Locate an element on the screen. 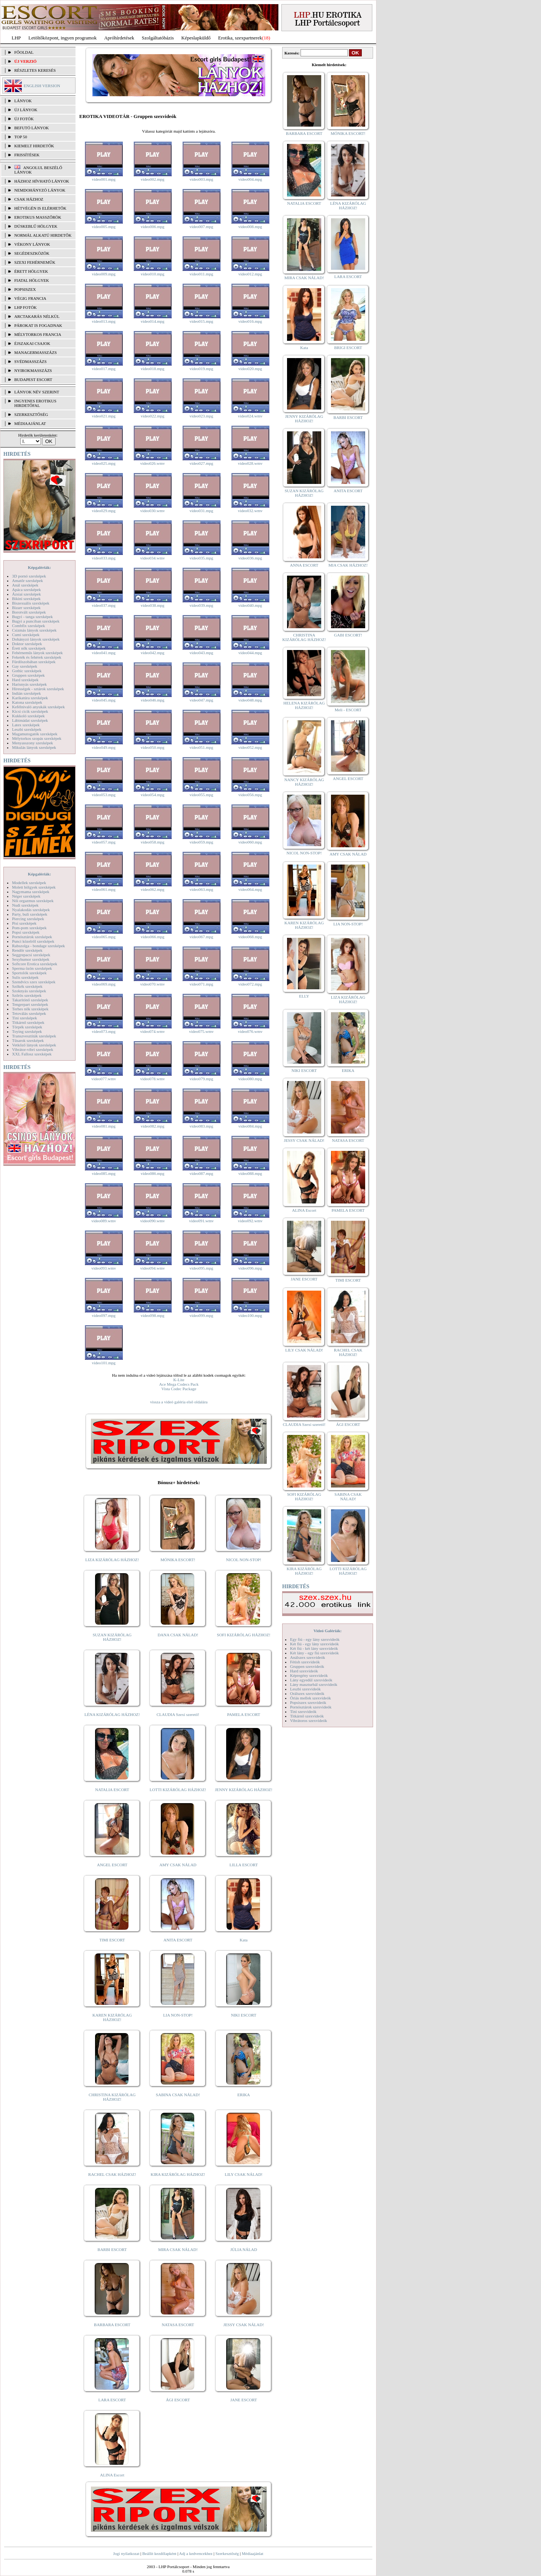 This screenshot has width=541, height=2576. video054.mpg is located at coordinates (152, 794).